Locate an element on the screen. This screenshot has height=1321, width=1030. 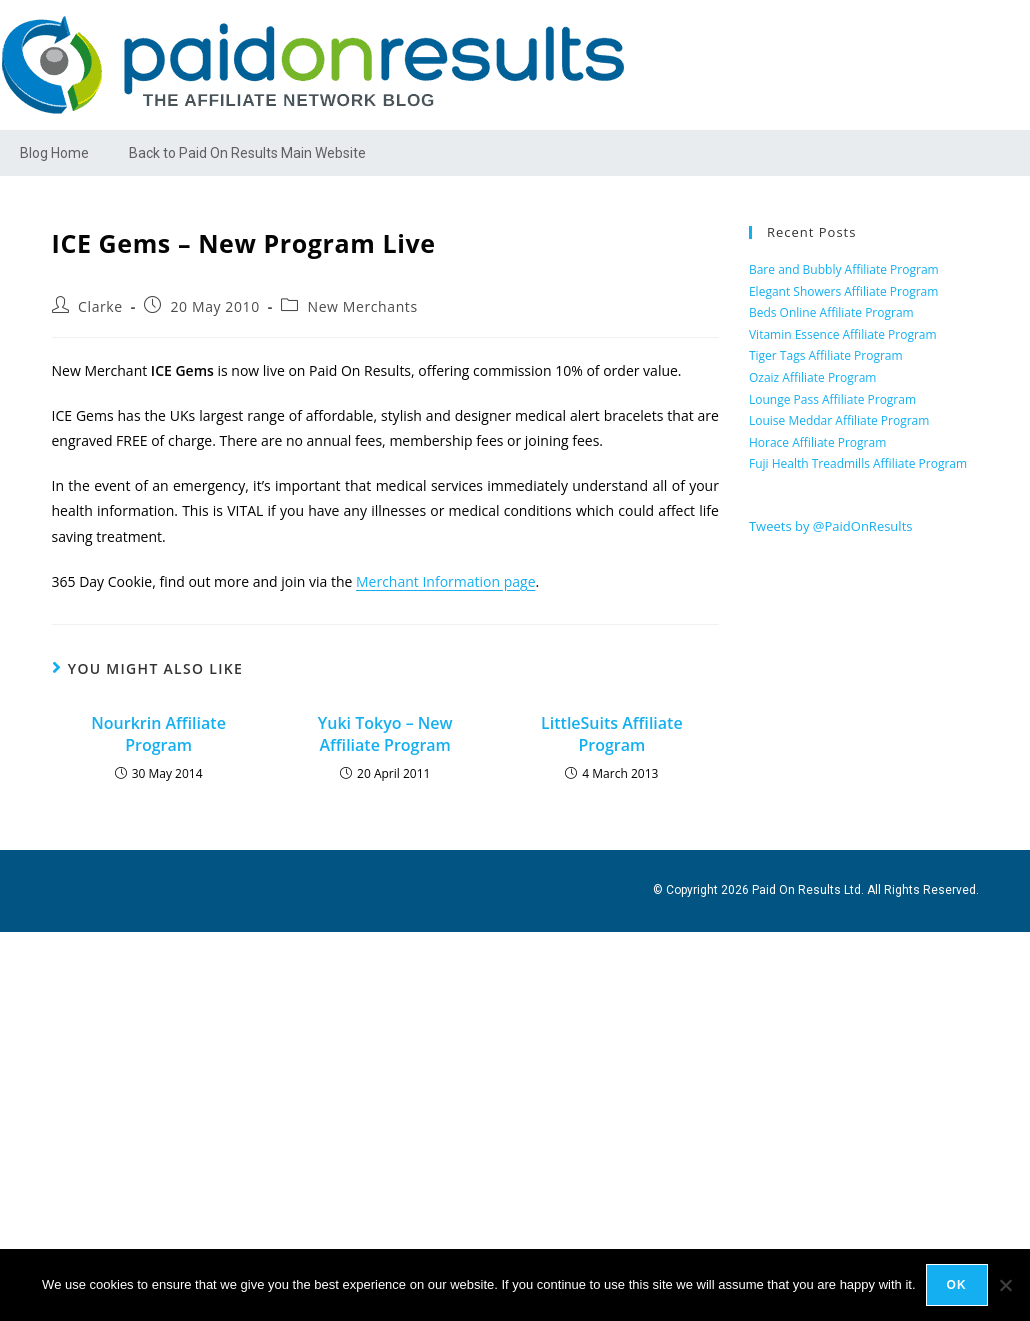
Elegant Showers Affiliate Program is located at coordinates (843, 291).